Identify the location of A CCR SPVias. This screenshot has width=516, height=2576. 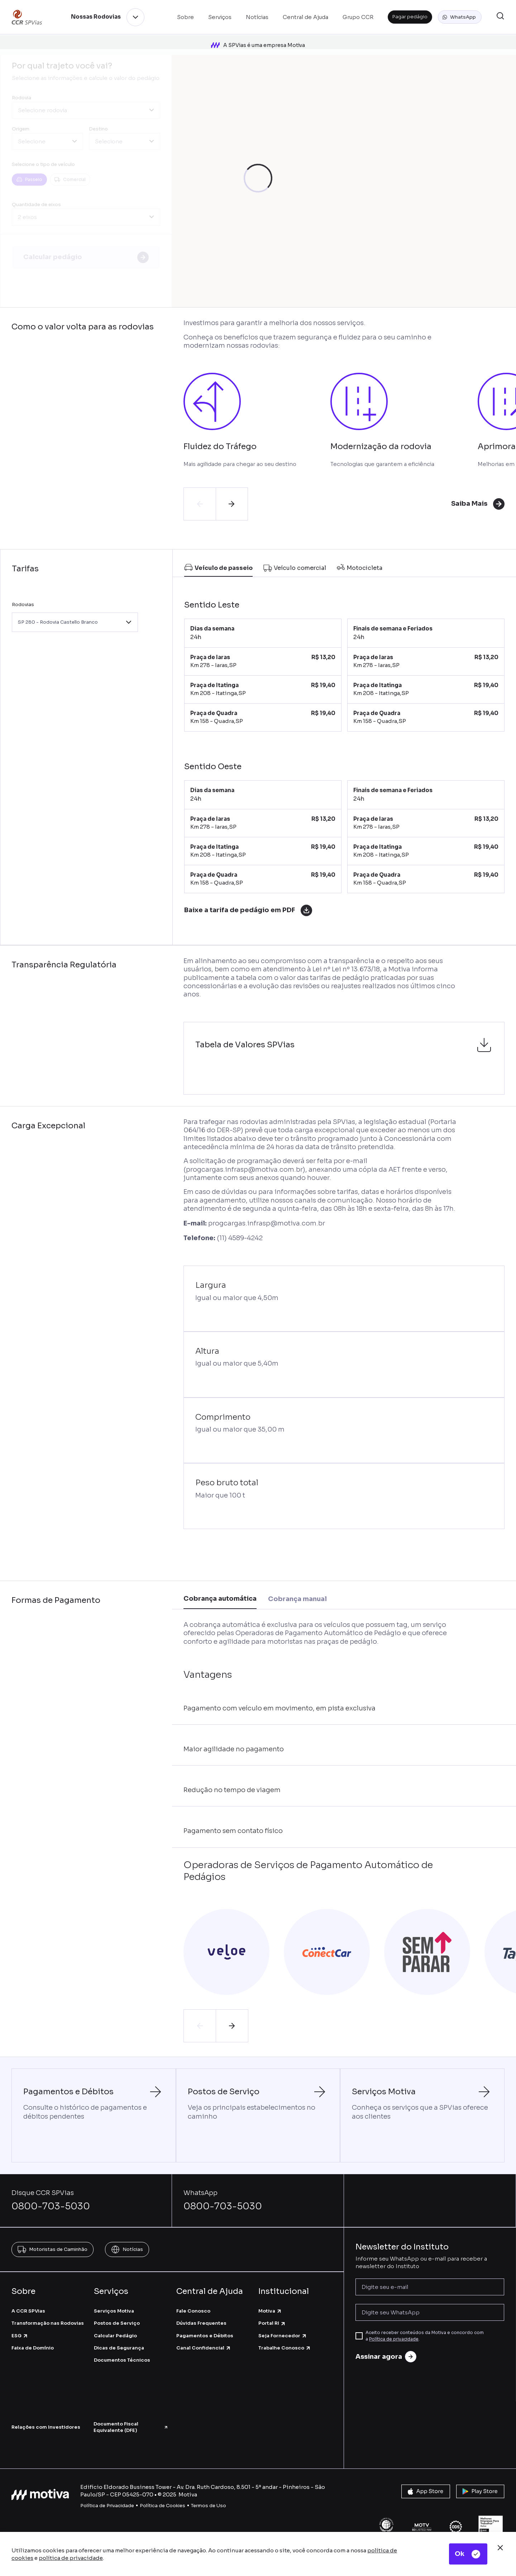
(28, 2311).